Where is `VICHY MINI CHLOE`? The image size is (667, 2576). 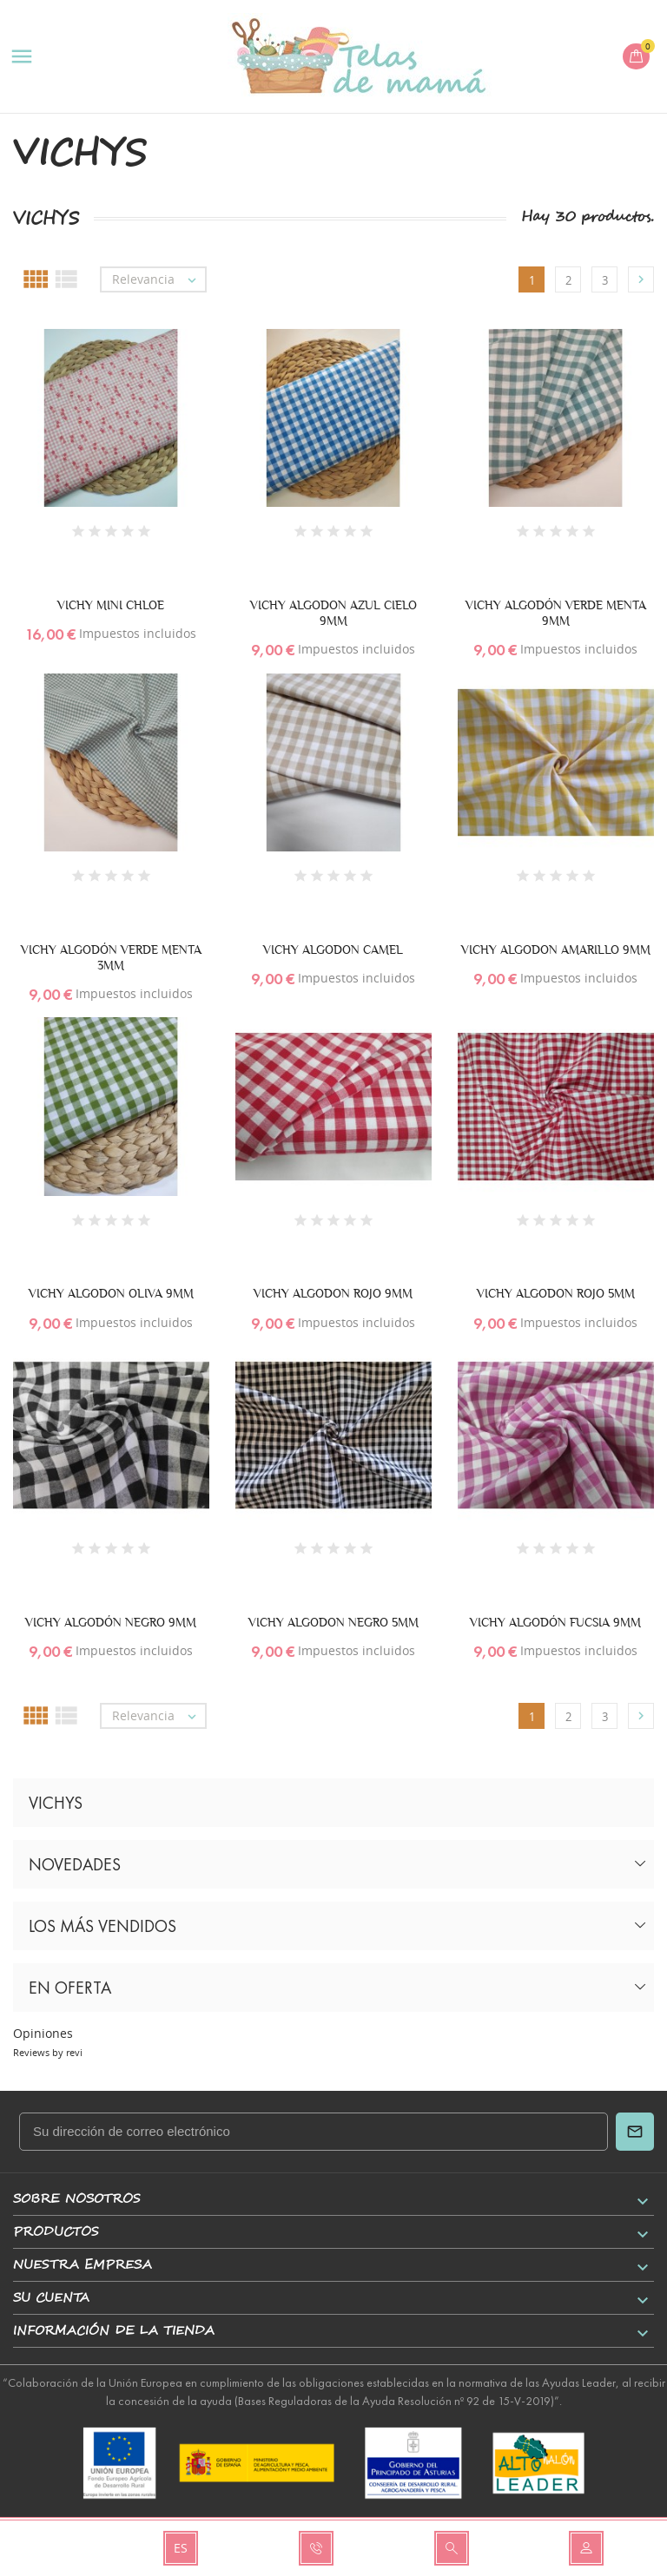 VICHY MINI CHLOE is located at coordinates (110, 605).